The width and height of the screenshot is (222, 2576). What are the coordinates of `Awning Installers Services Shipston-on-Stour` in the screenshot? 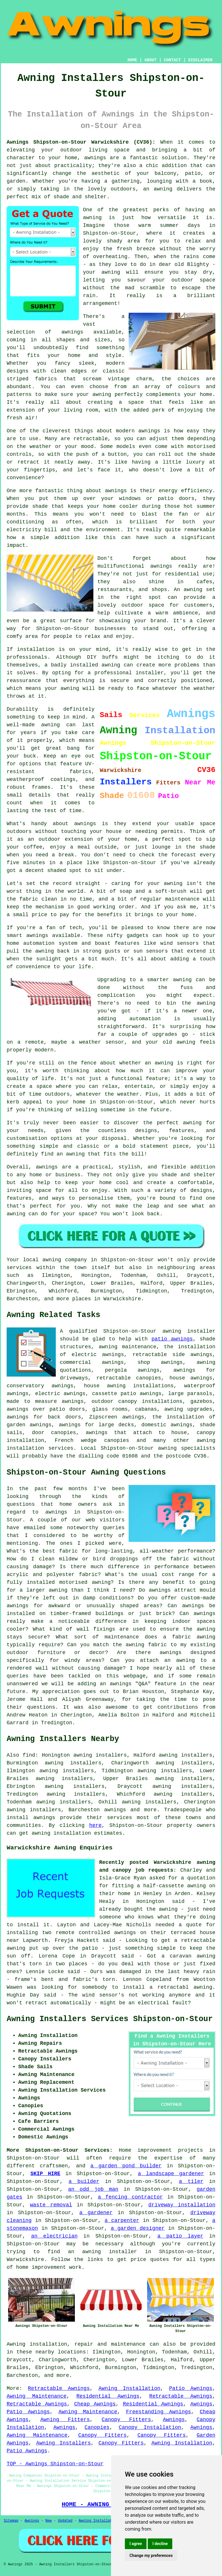 It's located at (110, 2019).